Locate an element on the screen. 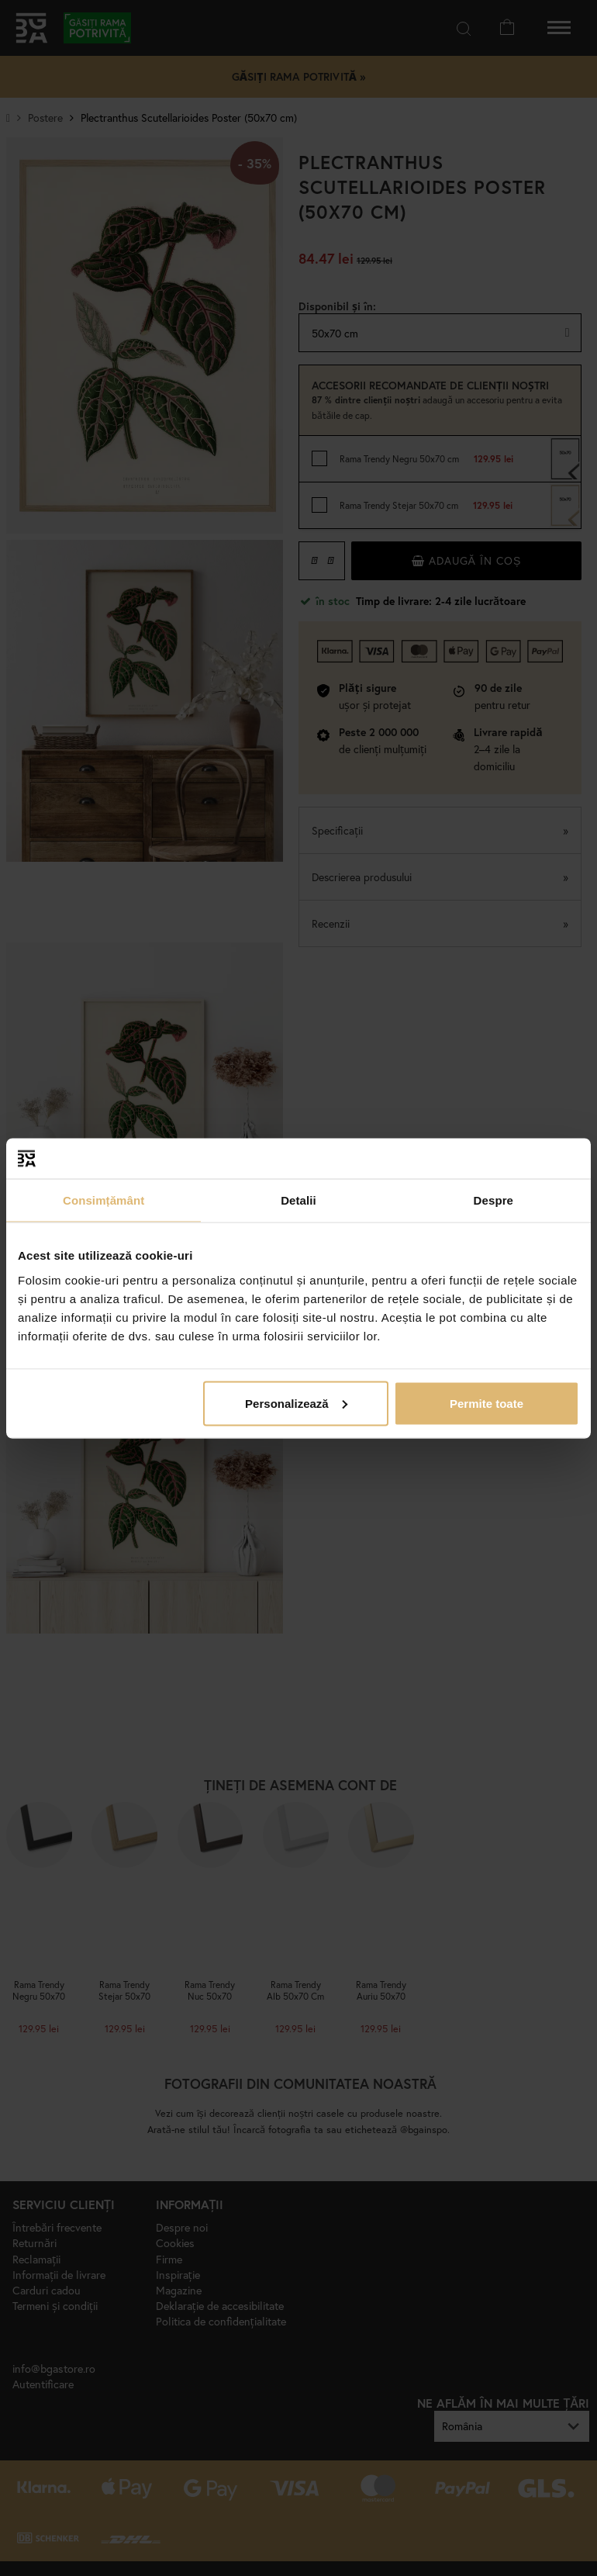 Image resolution: width=597 pixels, height=2576 pixels. Consimțământ [tab] is located at coordinates (103, 1200).